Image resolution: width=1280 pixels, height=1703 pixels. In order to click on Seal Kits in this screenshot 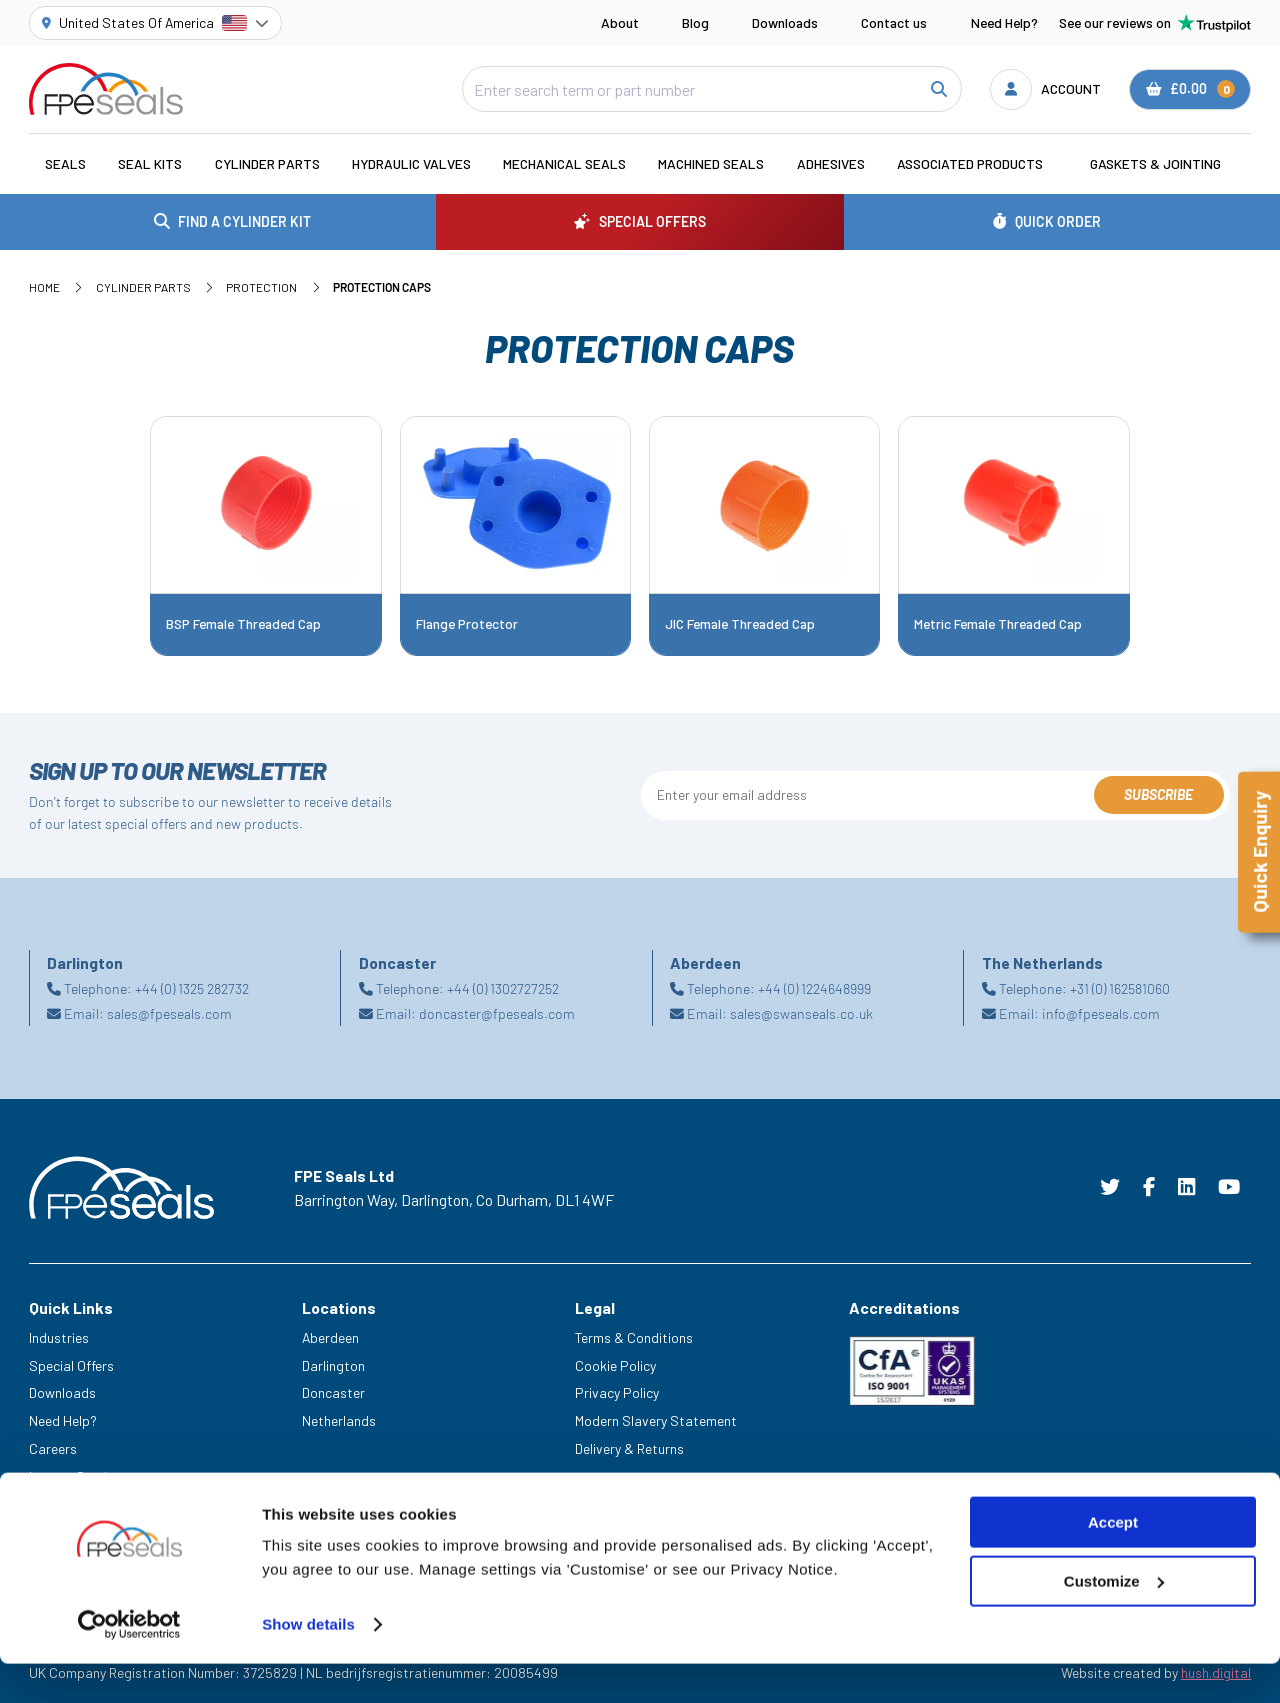, I will do `click(150, 163)`.